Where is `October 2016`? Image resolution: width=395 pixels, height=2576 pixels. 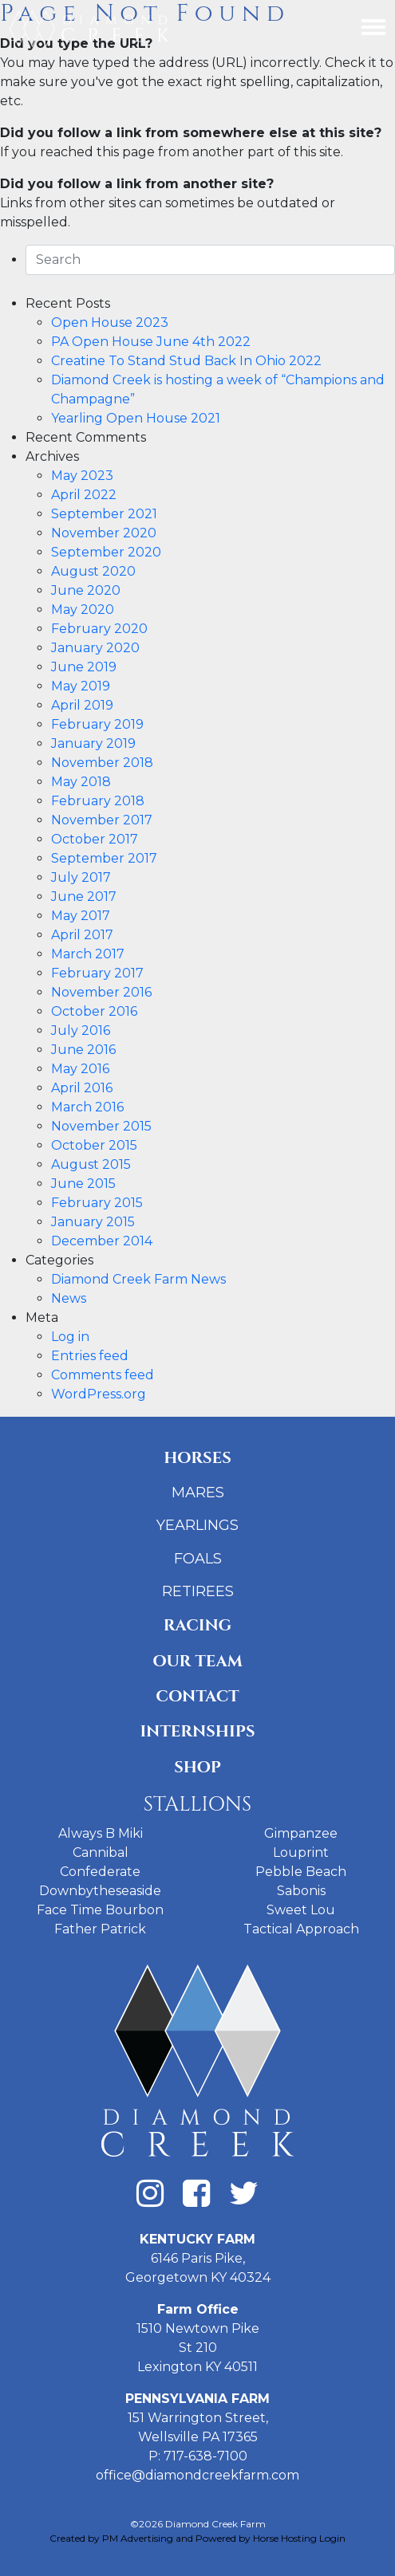
October 2016 is located at coordinates (94, 1011).